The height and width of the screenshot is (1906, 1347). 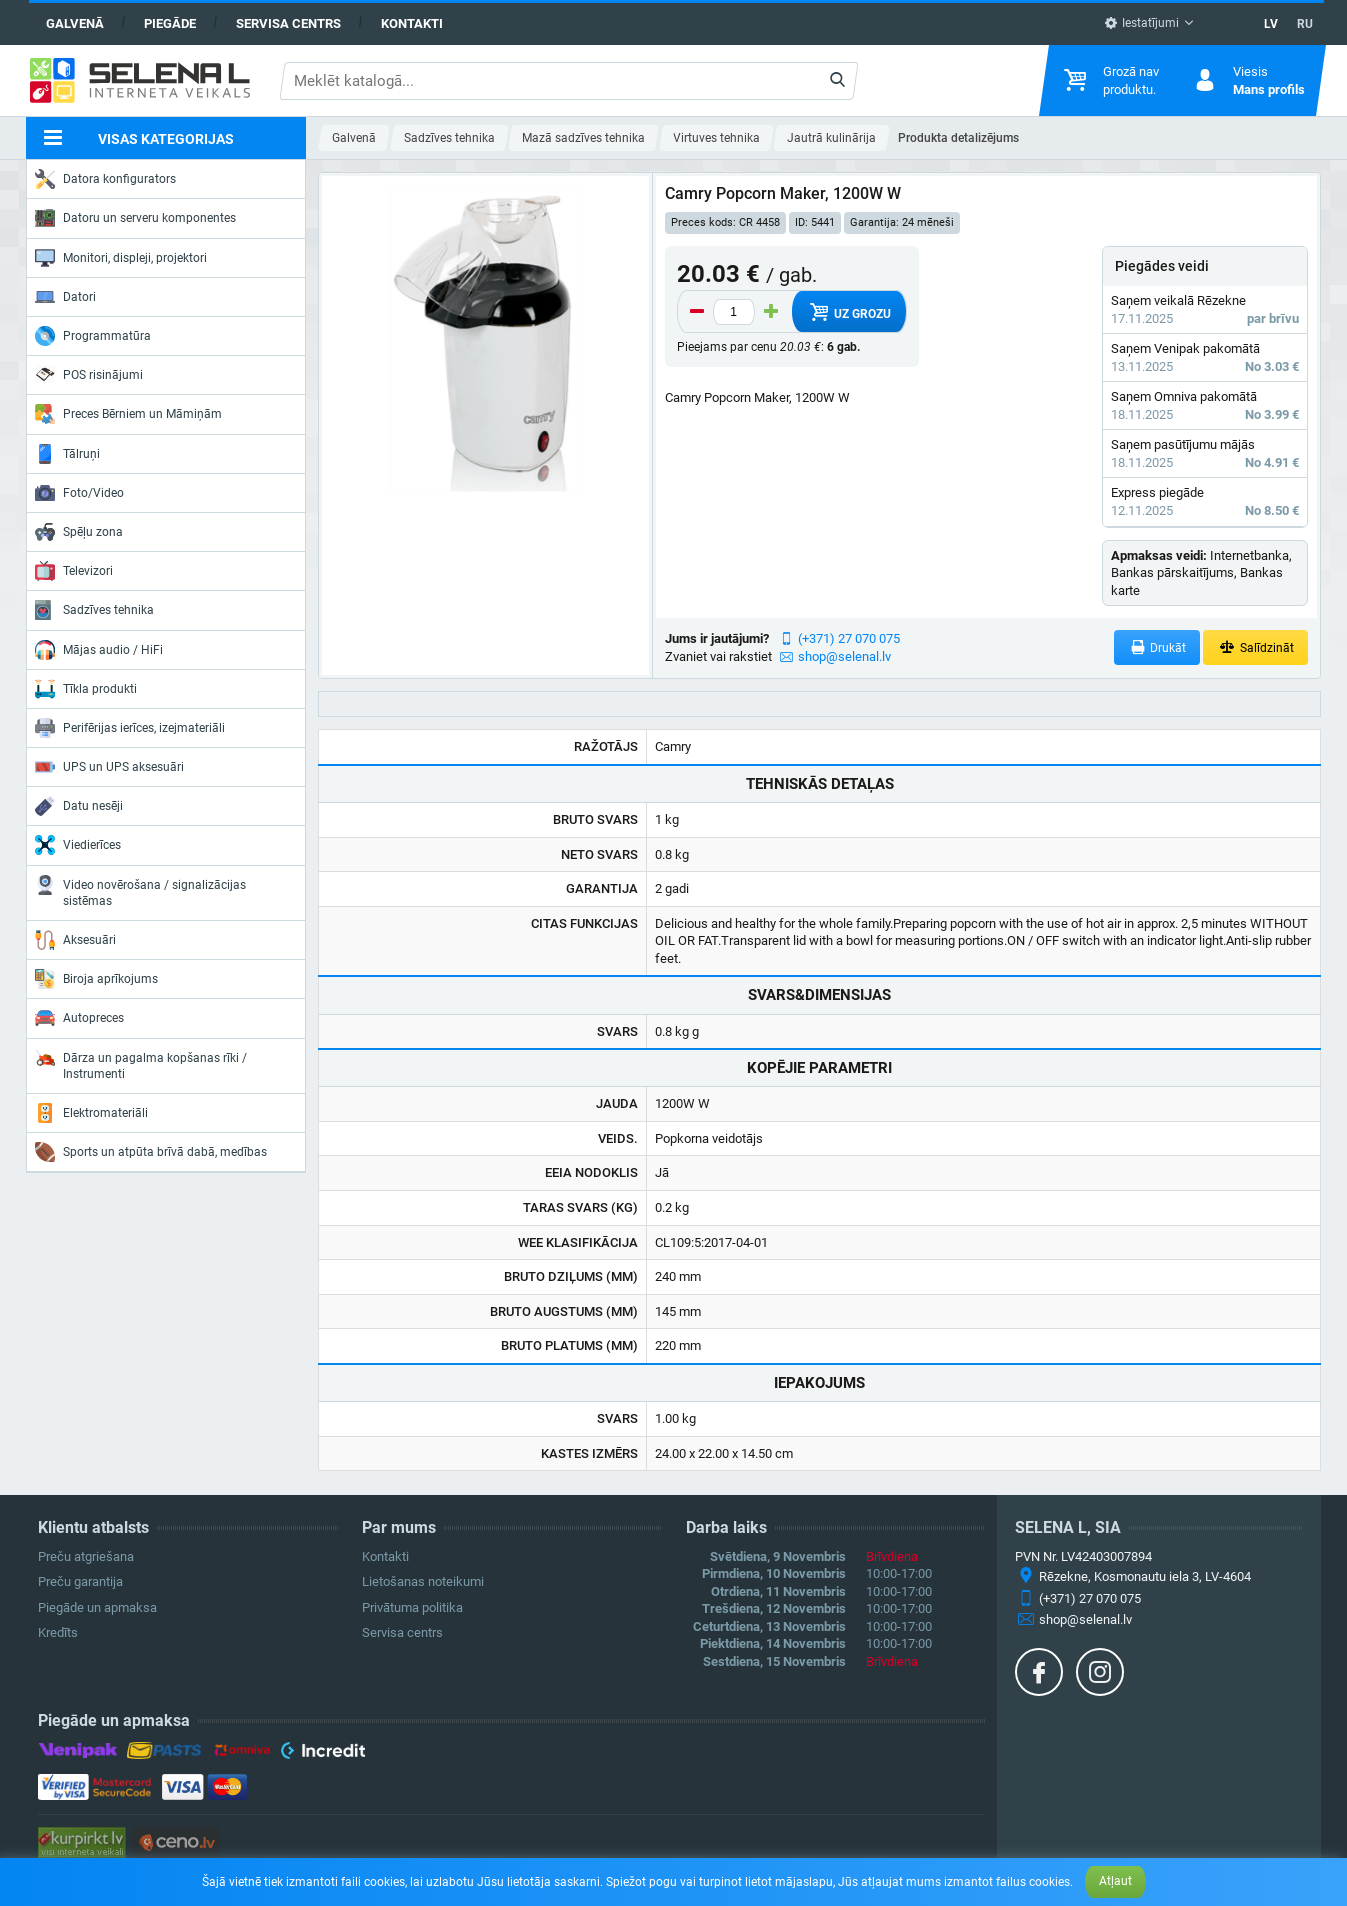 I want to click on Sports un atpūta brīvā dabā, medības, so click(x=151, y=1152).